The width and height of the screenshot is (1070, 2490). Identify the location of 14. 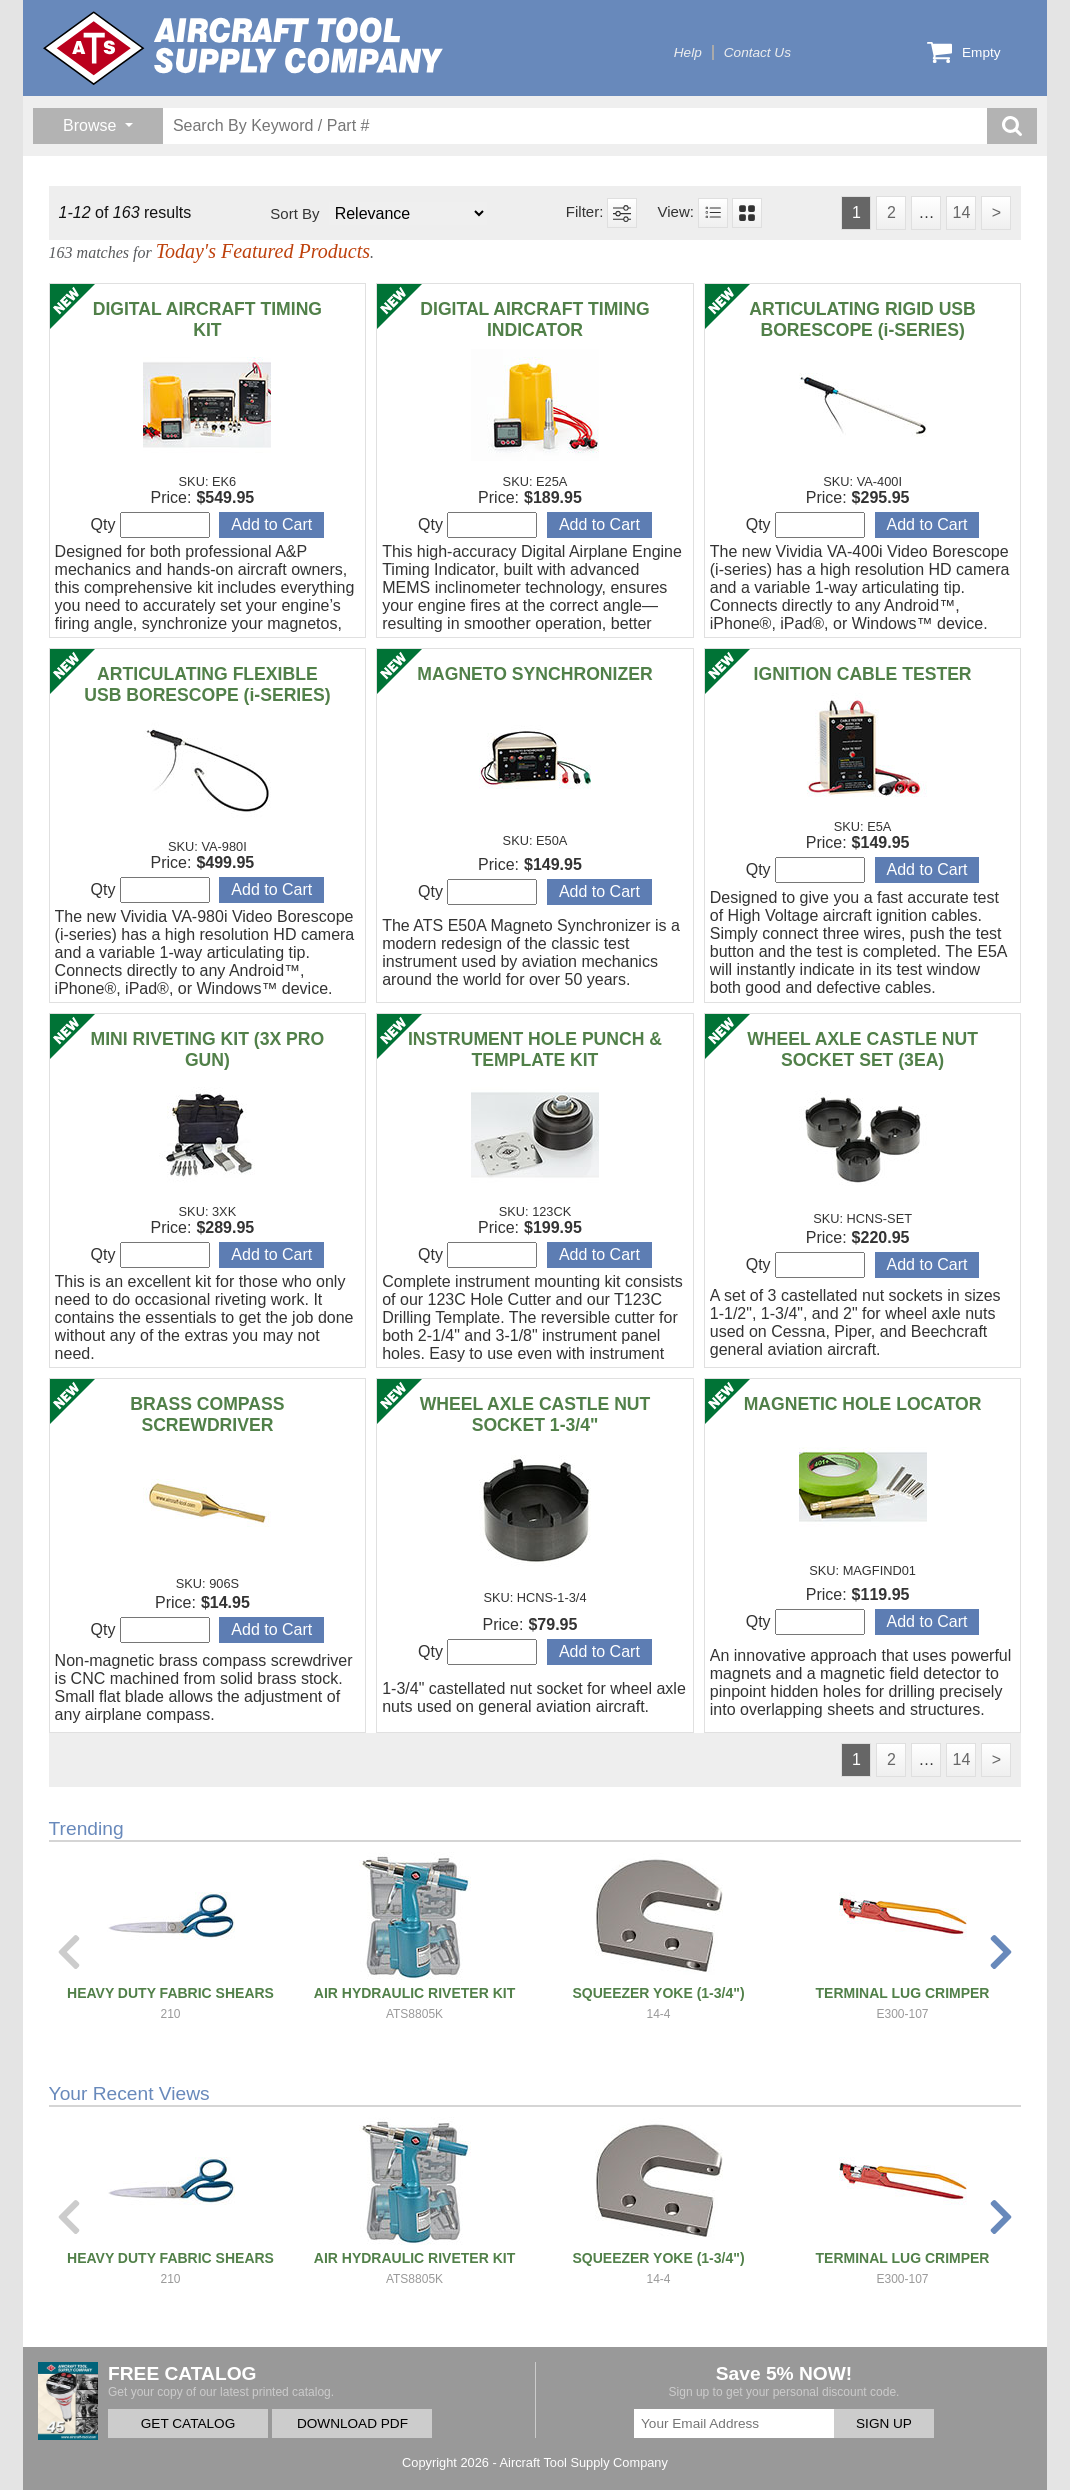
(961, 212).